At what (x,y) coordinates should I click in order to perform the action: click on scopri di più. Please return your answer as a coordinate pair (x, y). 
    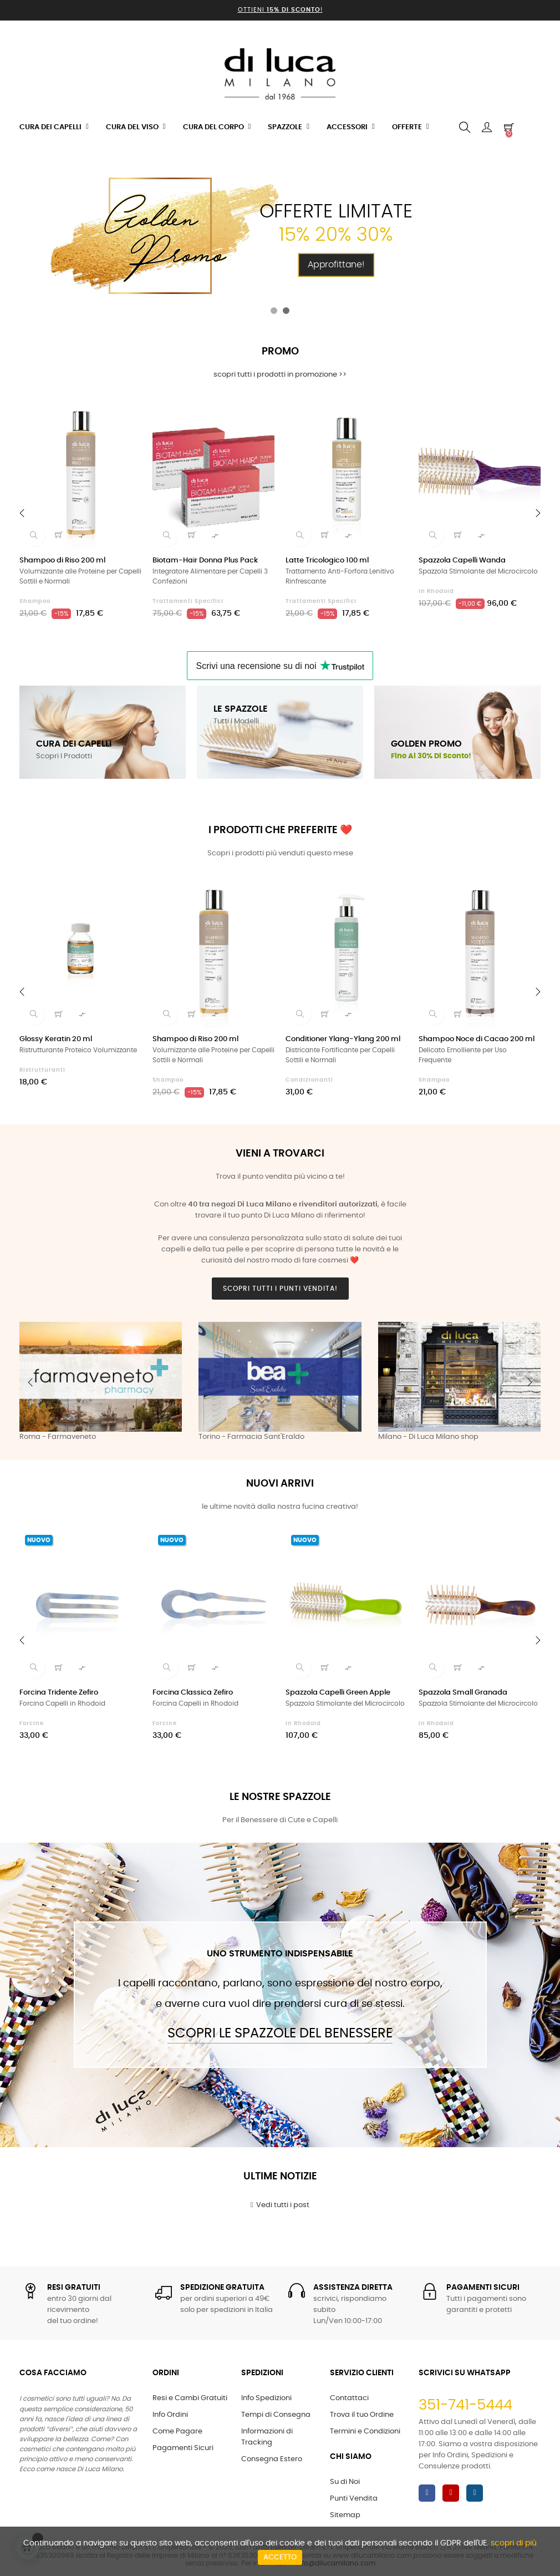
    Looking at the image, I should click on (514, 2543).